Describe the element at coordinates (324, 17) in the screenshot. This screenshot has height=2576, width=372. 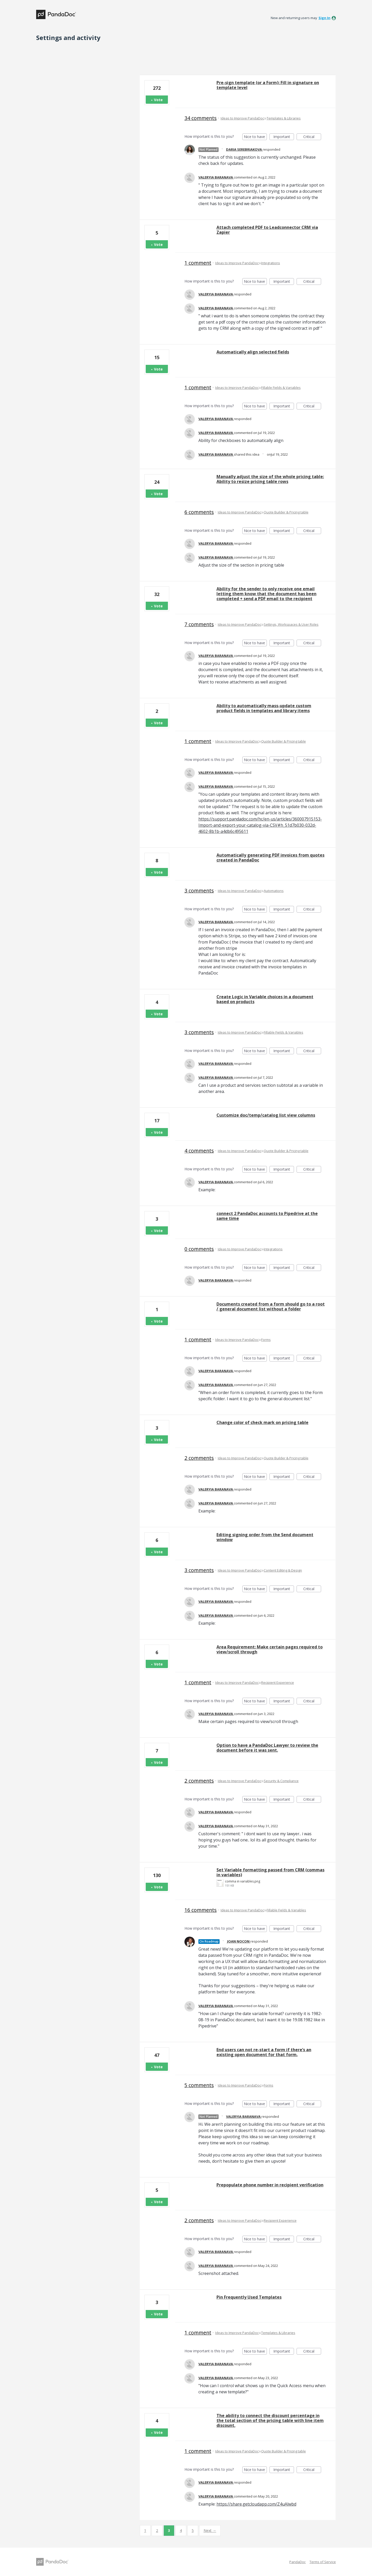
I see `sign in` at that location.